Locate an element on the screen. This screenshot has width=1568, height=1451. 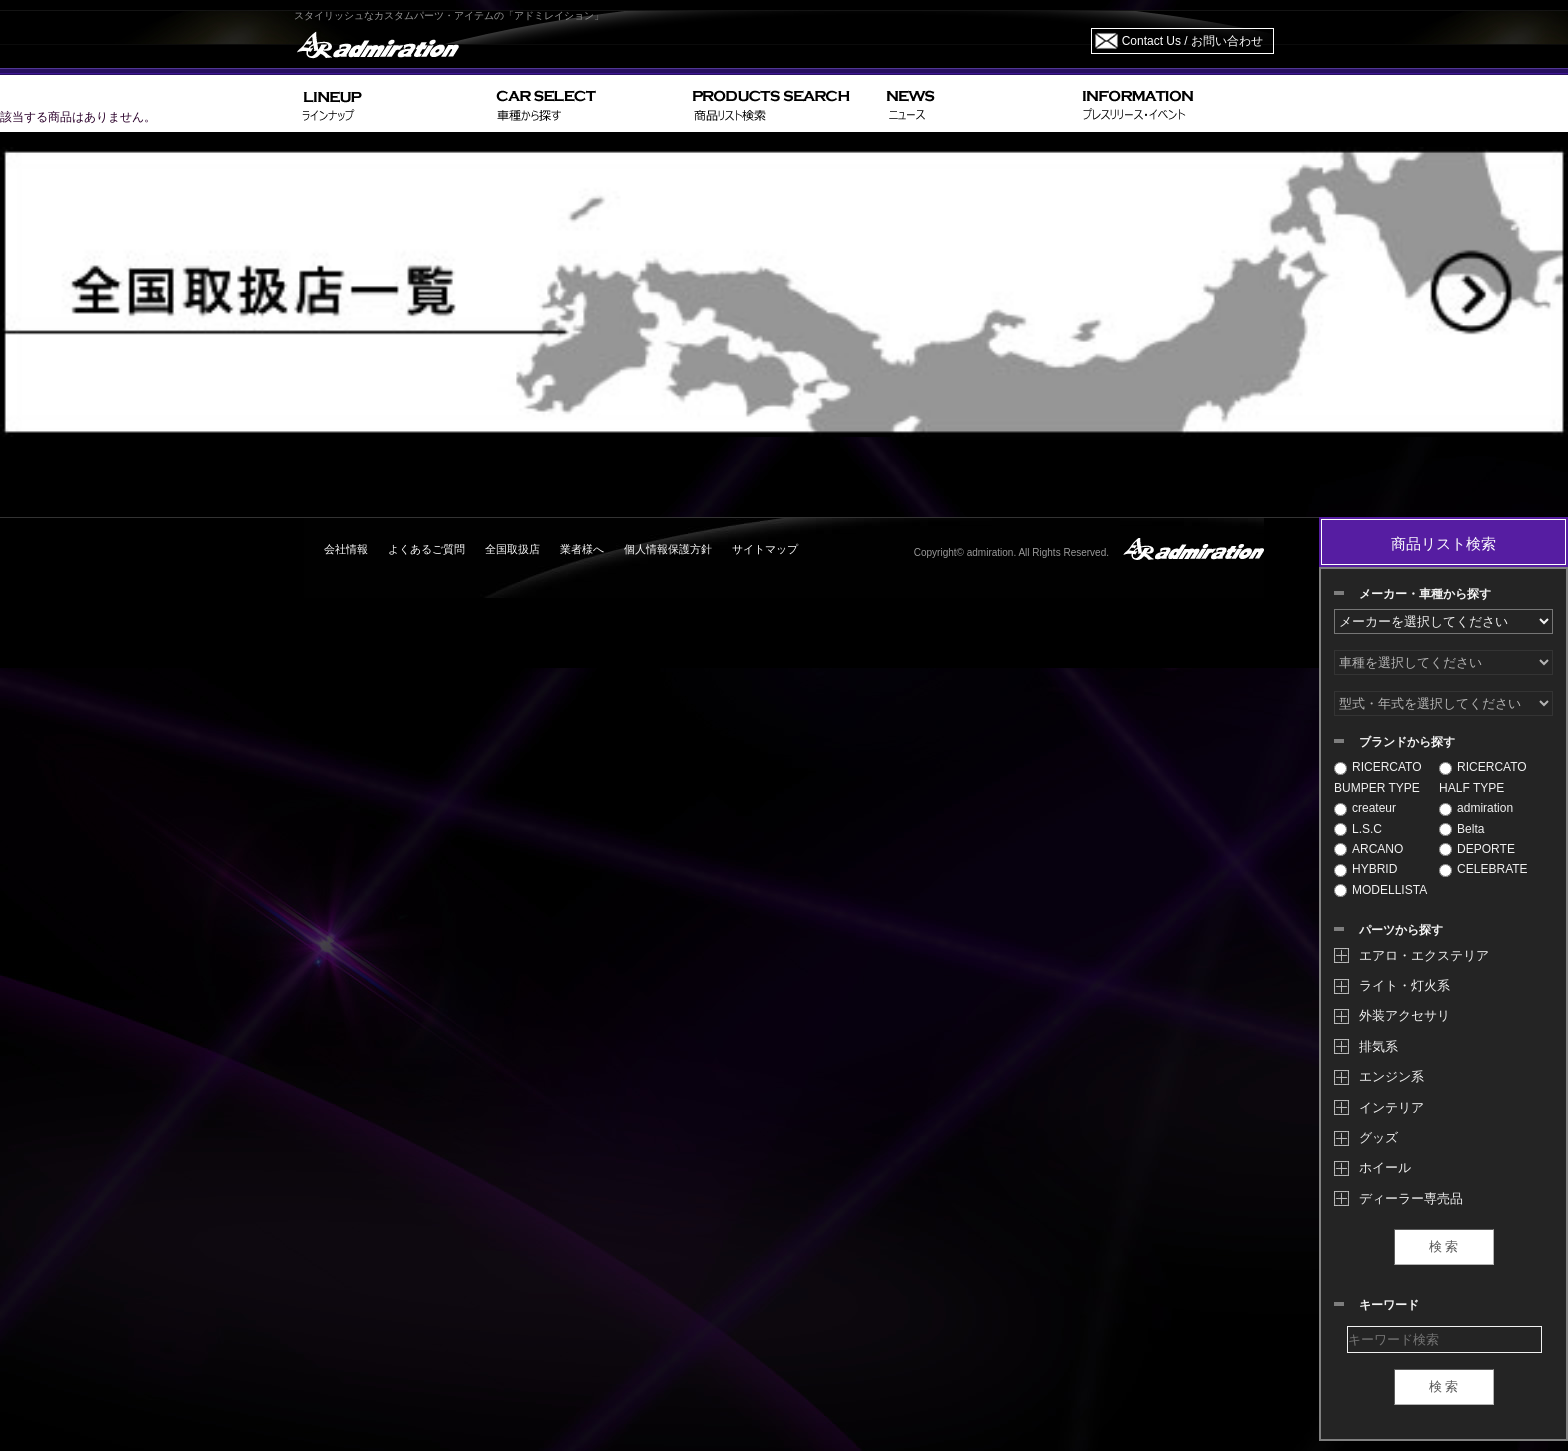
会社情報 is located at coordinates (346, 549).